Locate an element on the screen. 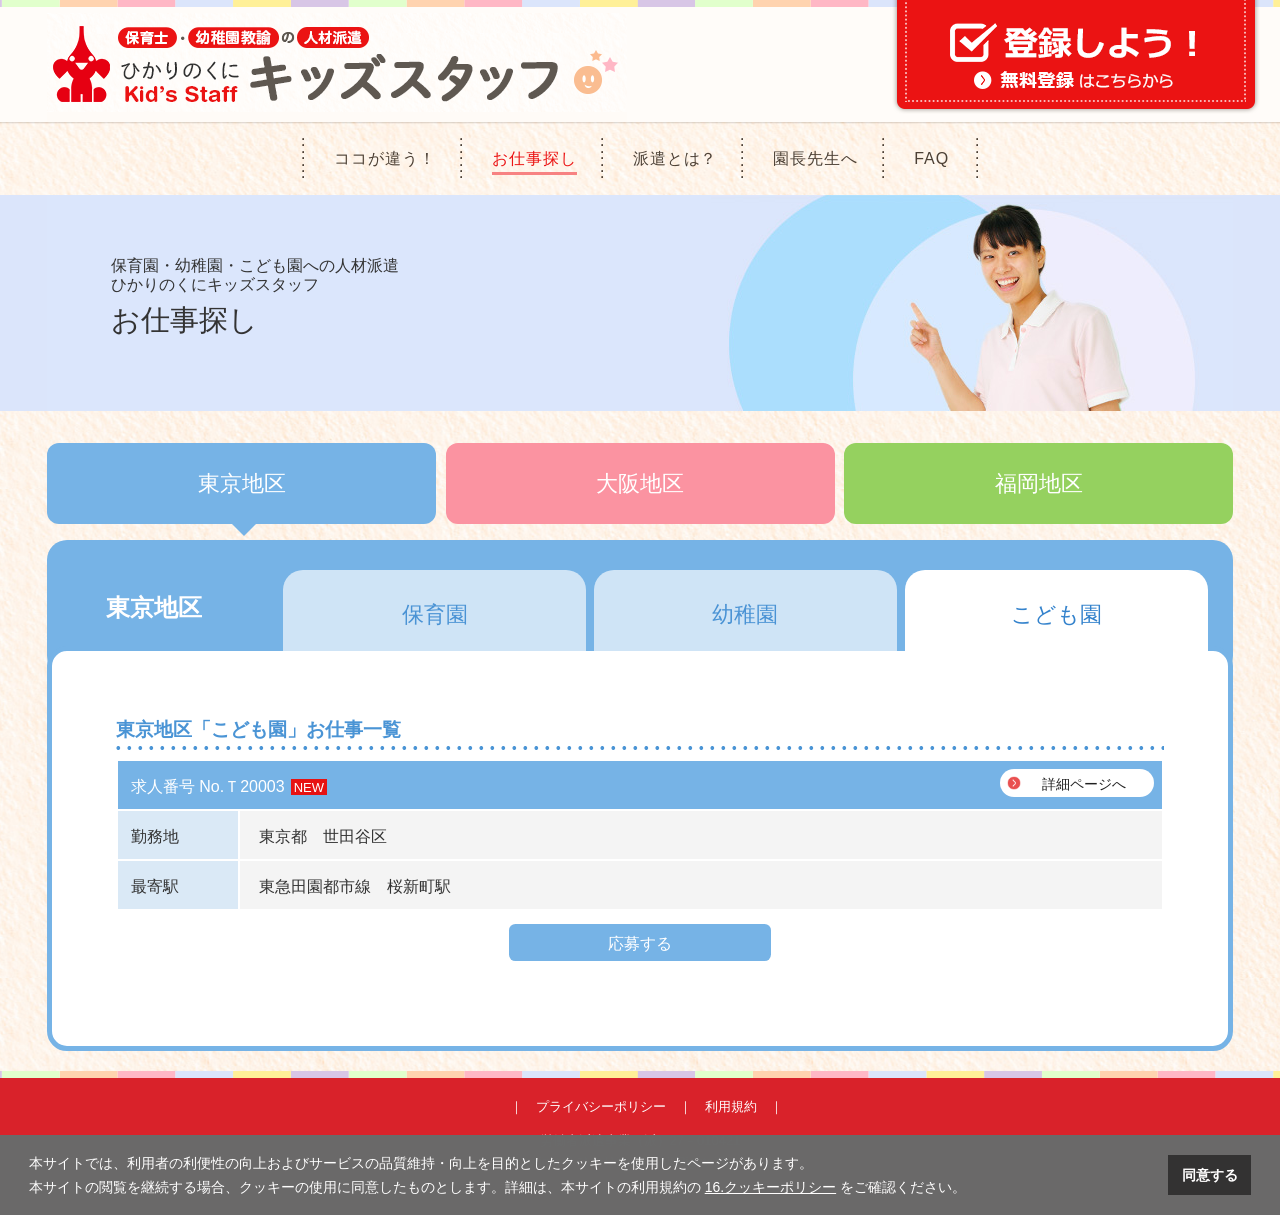  大阪地区 is located at coordinates (640, 483).